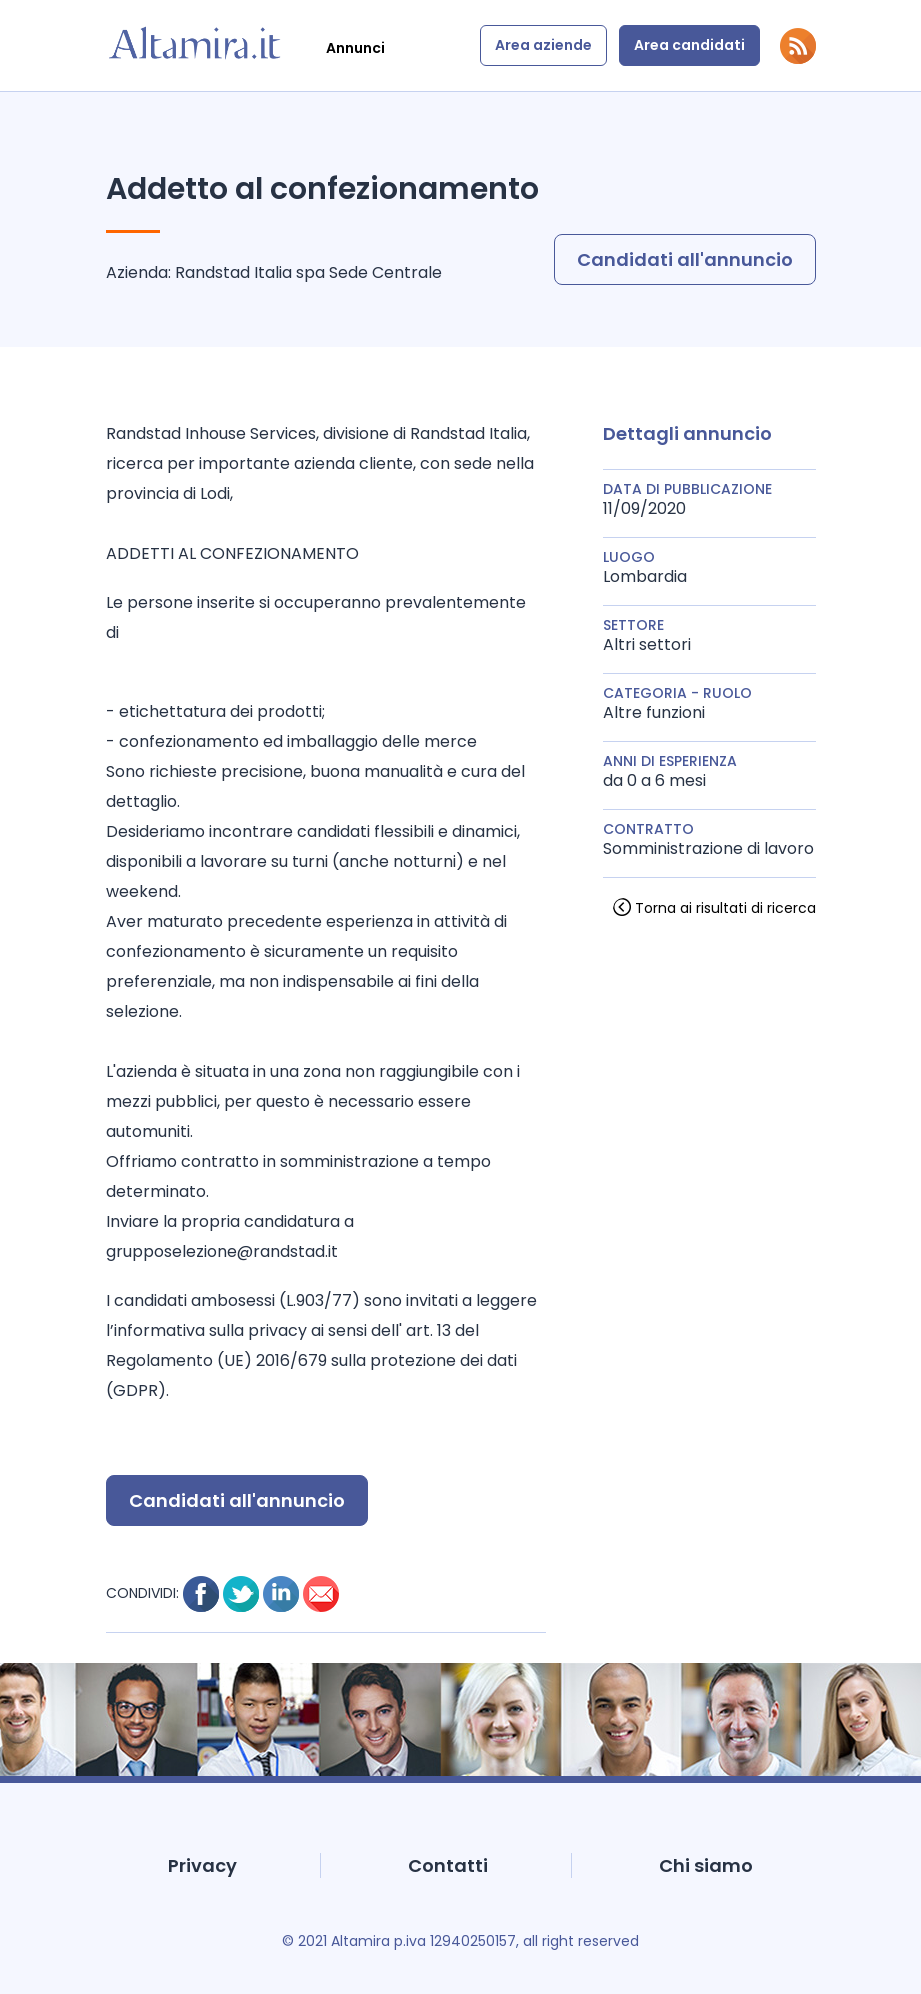 Image resolution: width=921 pixels, height=1994 pixels. Describe the element at coordinates (543, 45) in the screenshot. I see `Area aziende` at that location.